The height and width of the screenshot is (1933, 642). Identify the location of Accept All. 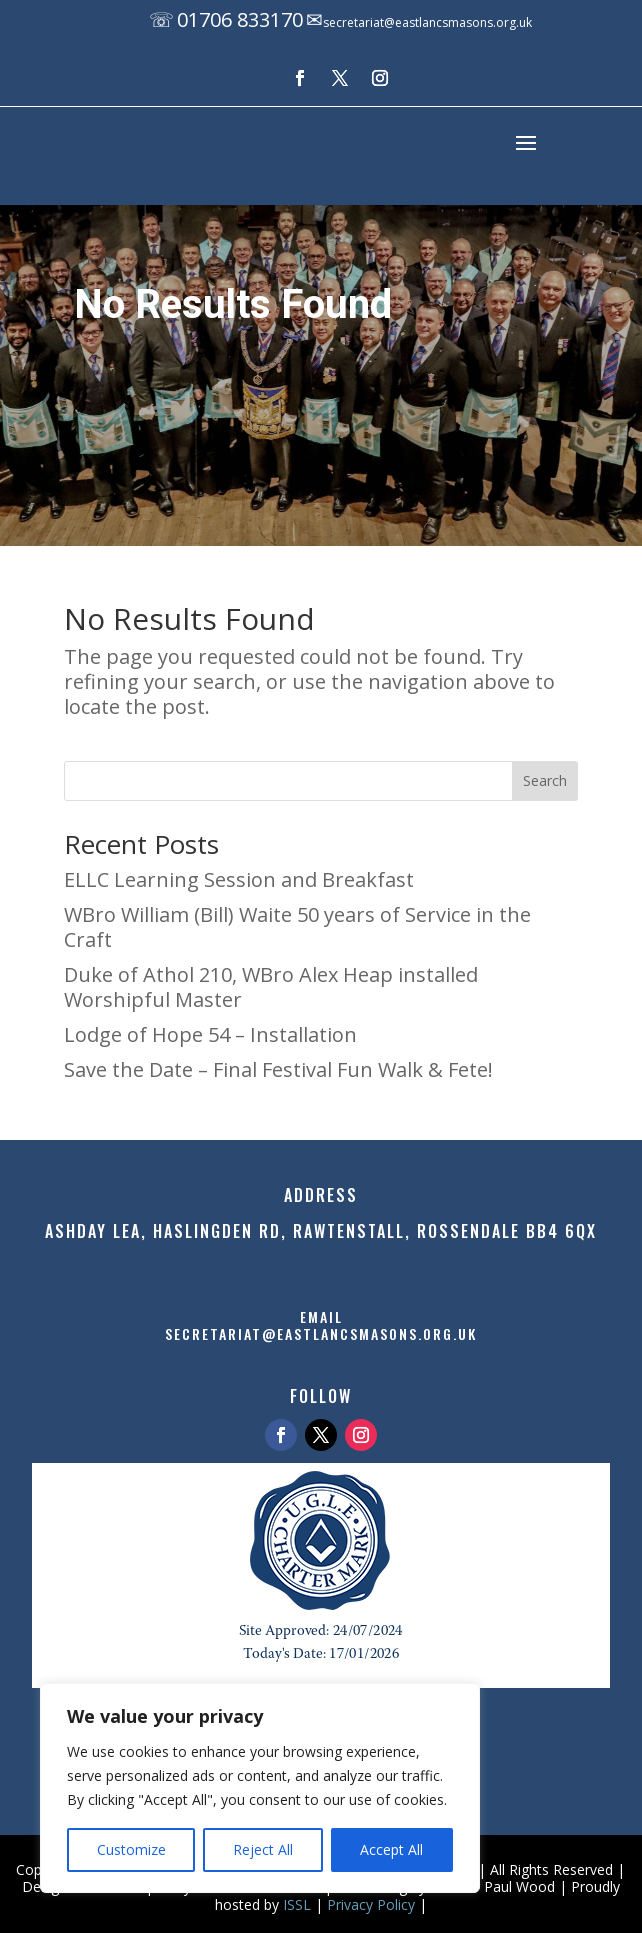
(391, 1849).